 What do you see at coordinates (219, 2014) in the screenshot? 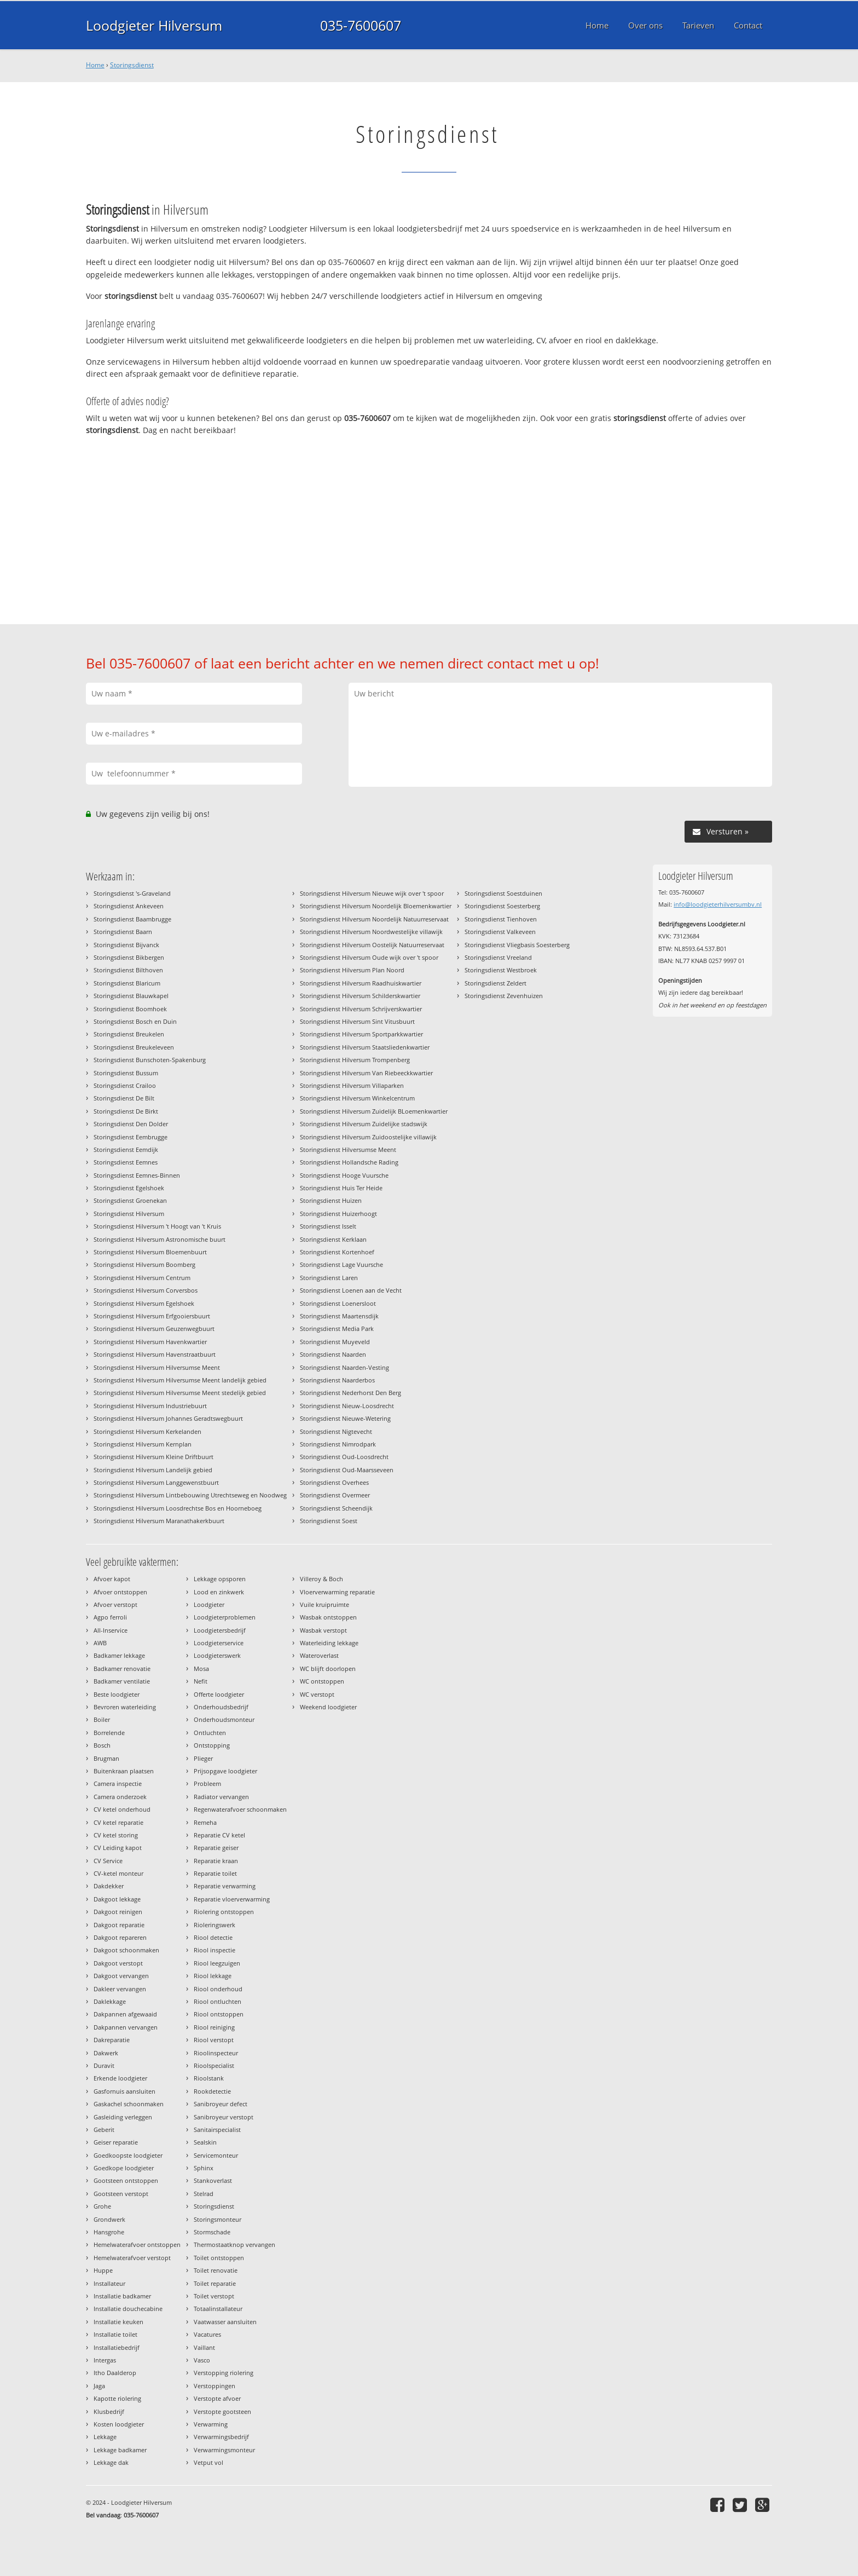
I see `Riool ontstoppen` at bounding box center [219, 2014].